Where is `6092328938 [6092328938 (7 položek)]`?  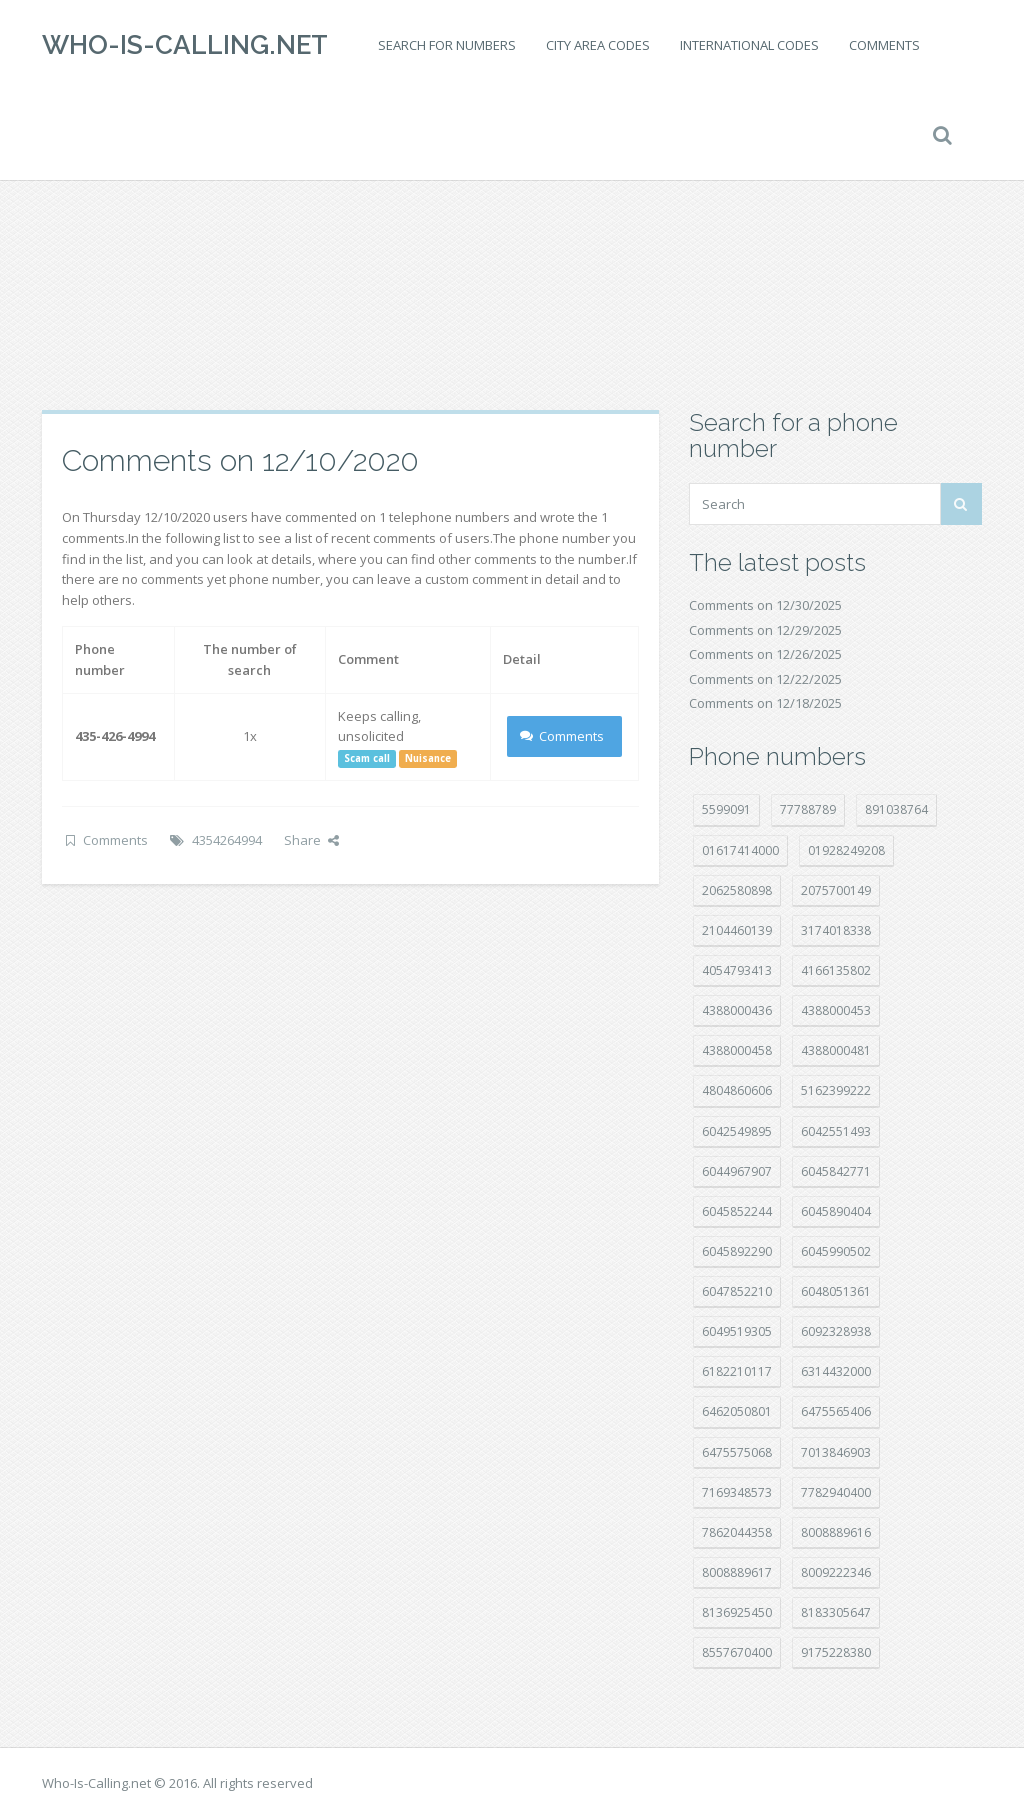
6092328938 [6092328938 (7 položek)] is located at coordinates (836, 1331).